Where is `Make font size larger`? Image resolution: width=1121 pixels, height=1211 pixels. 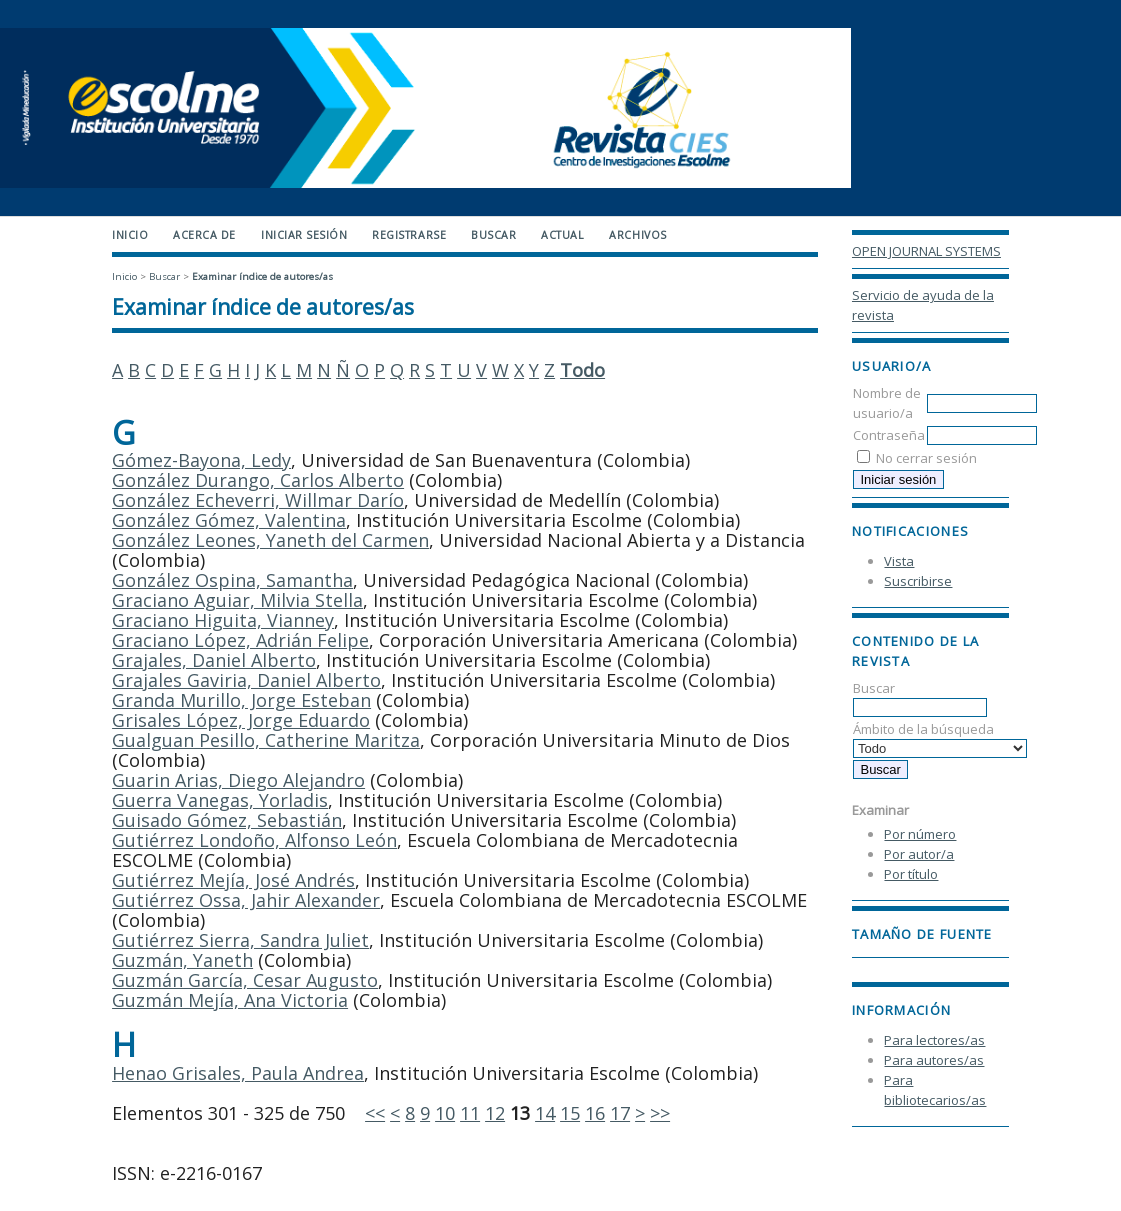
Make font size larger is located at coordinates (934, 961).